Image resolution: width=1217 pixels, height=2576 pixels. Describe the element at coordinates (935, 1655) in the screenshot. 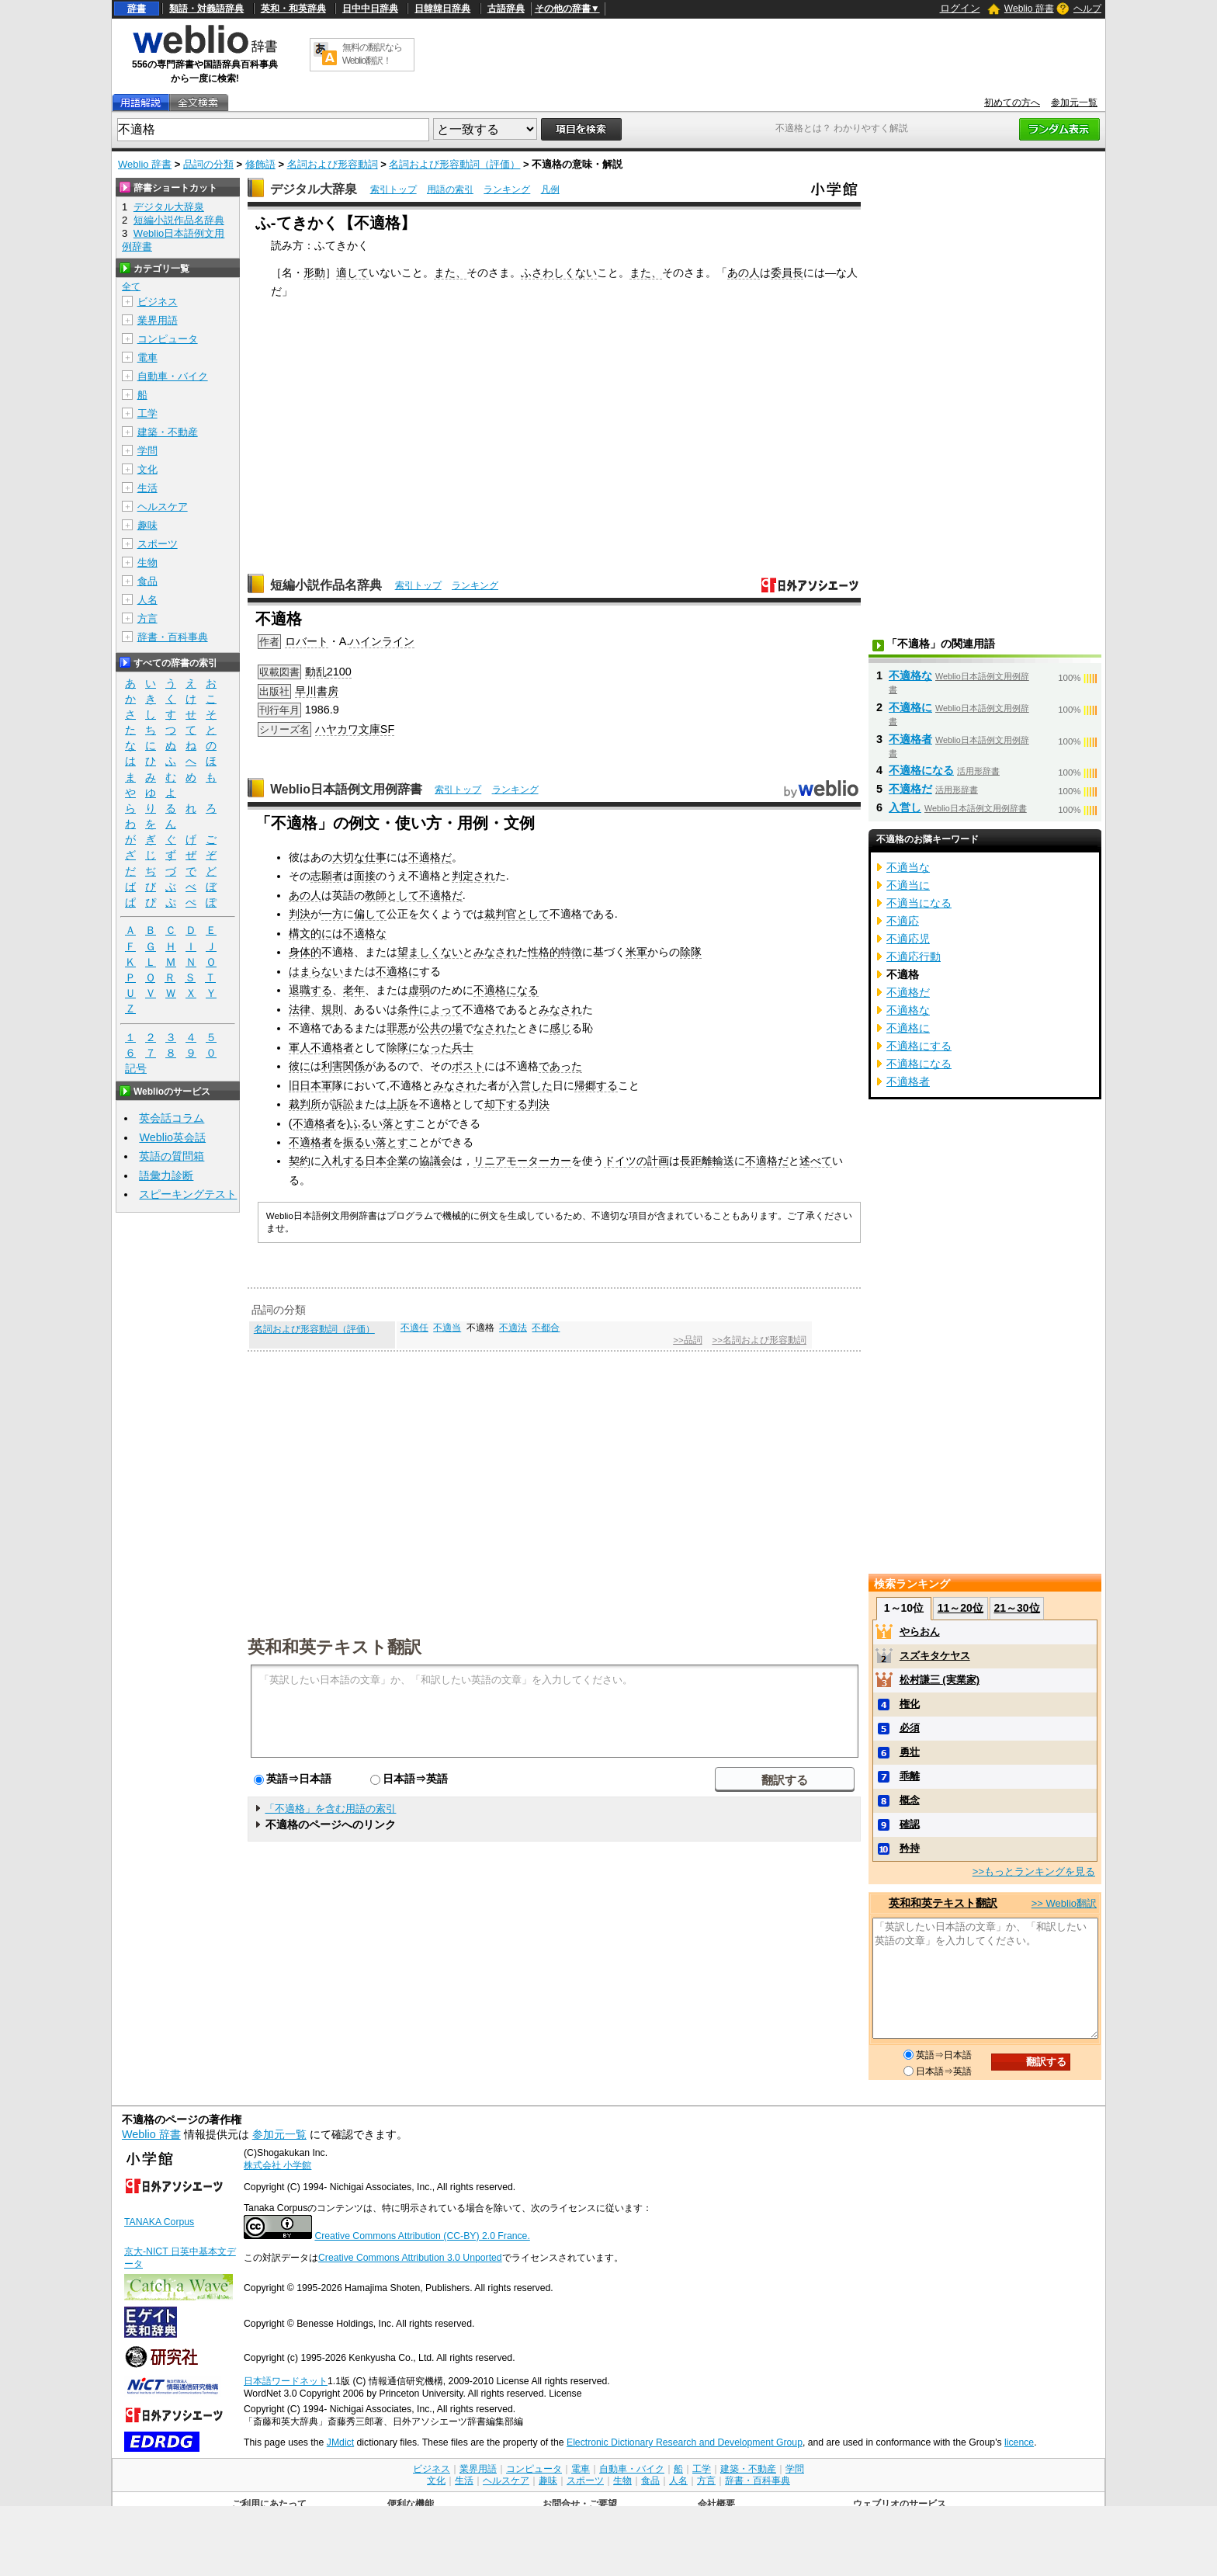

I see `スズキタケヤス` at that location.